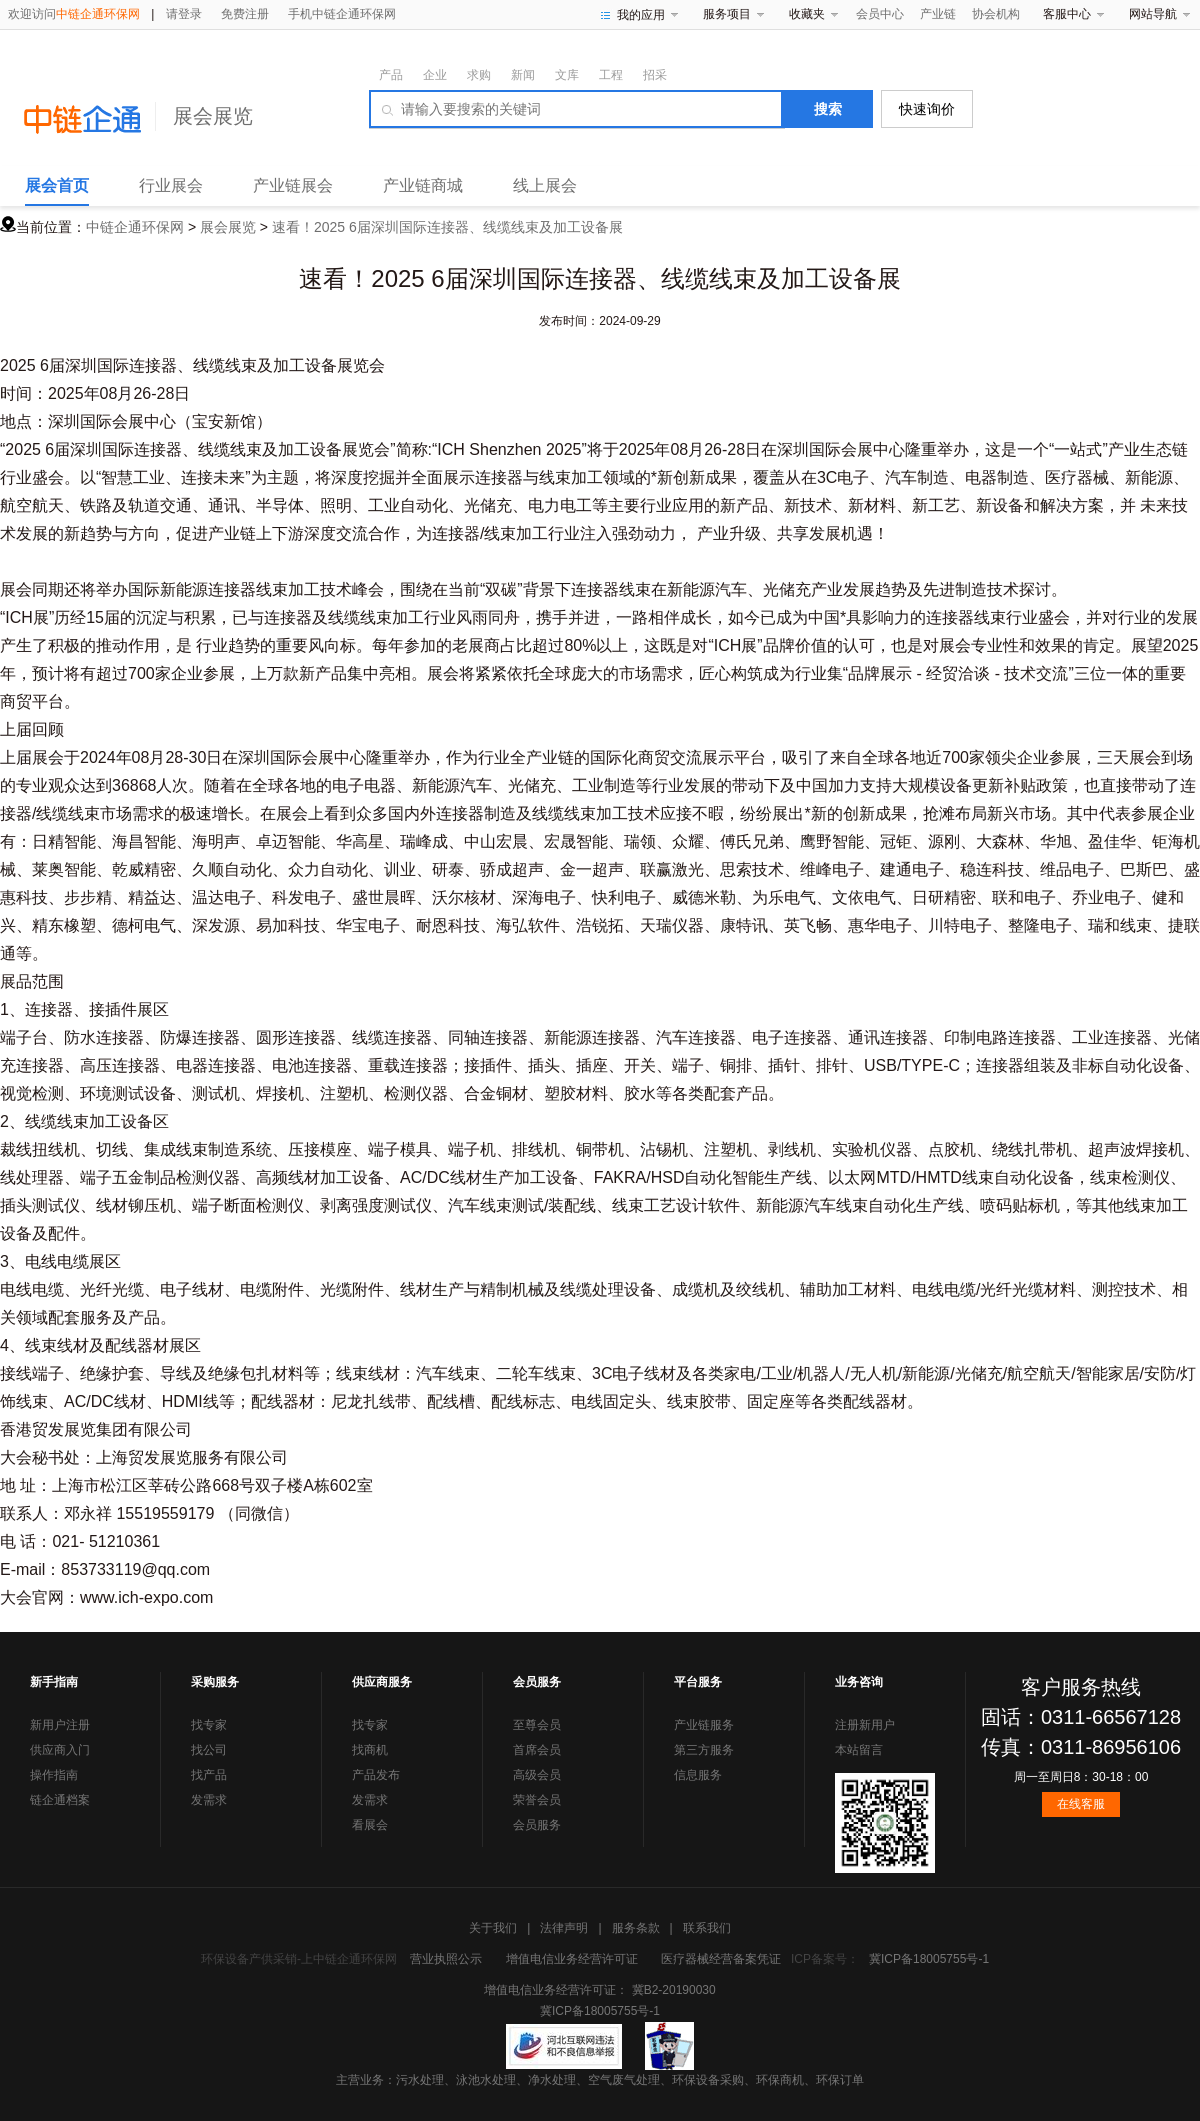 Image resolution: width=1200 pixels, height=2121 pixels. What do you see at coordinates (376, 1775) in the screenshot?
I see `产品发布` at bounding box center [376, 1775].